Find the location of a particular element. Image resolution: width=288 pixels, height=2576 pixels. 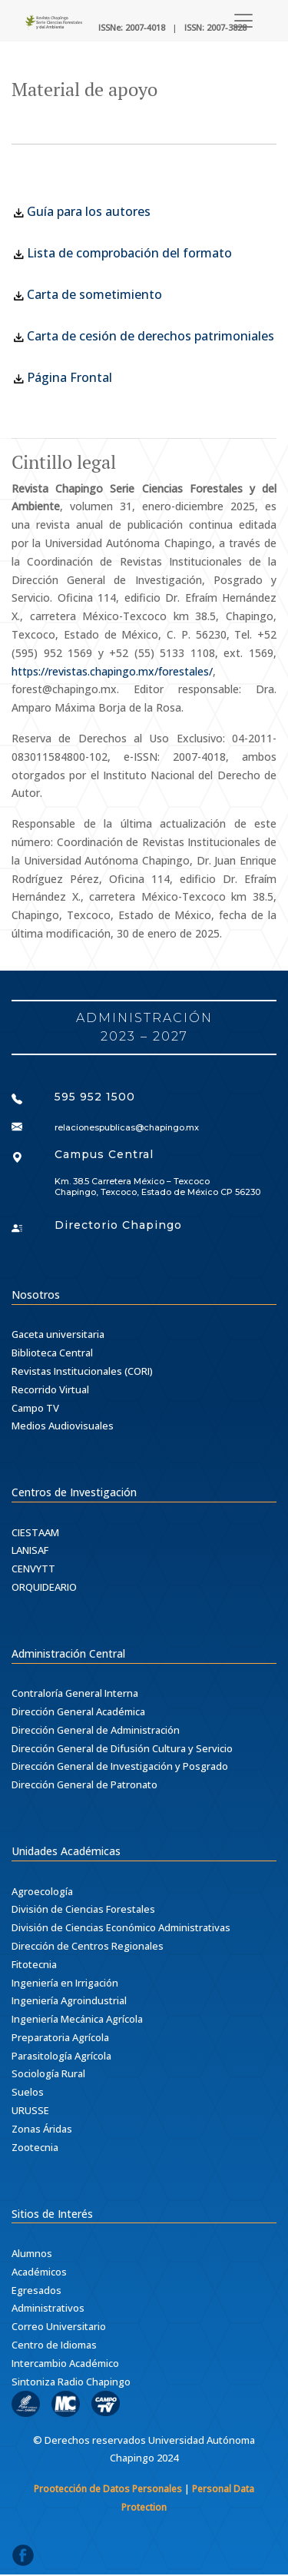

Biblioteca Central is located at coordinates (52, 1352).